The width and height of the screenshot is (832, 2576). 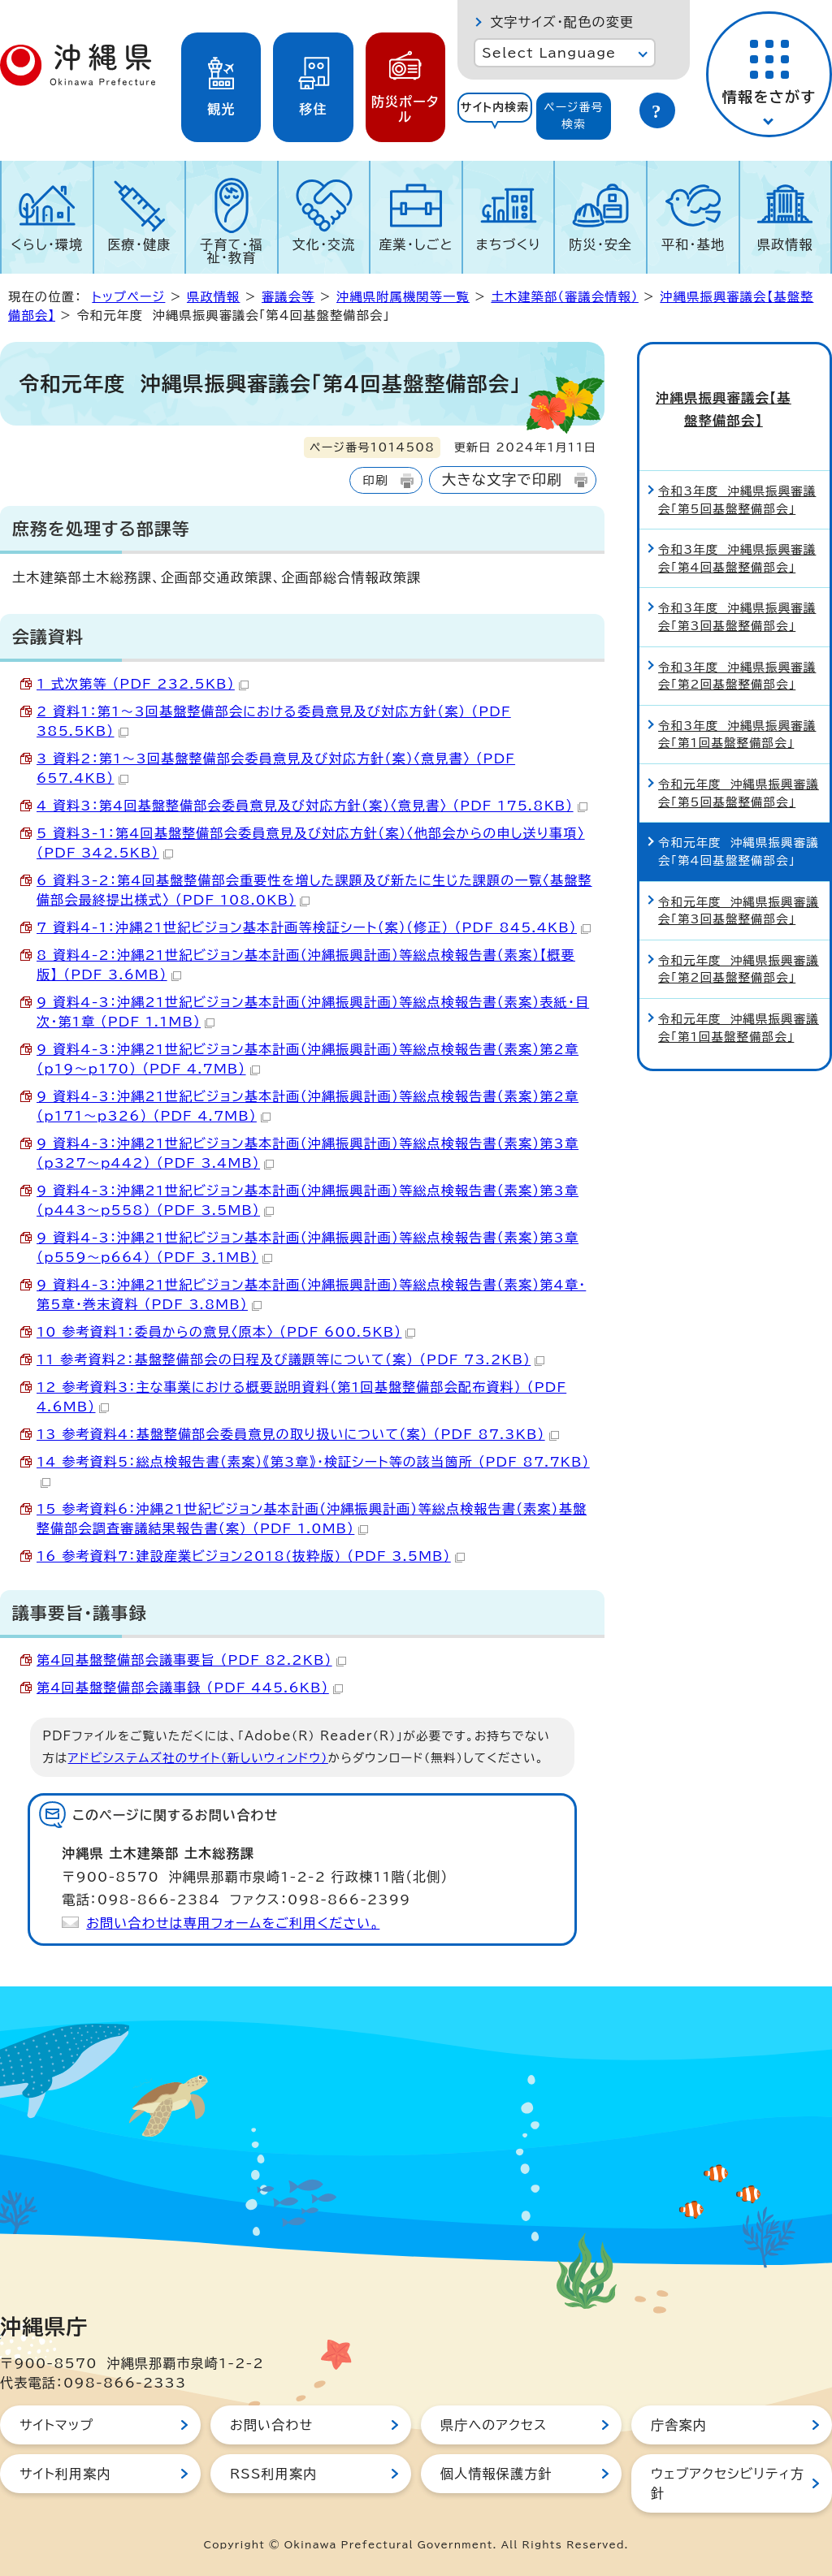 What do you see at coordinates (273, 2473) in the screenshot?
I see `RSS利用案内` at bounding box center [273, 2473].